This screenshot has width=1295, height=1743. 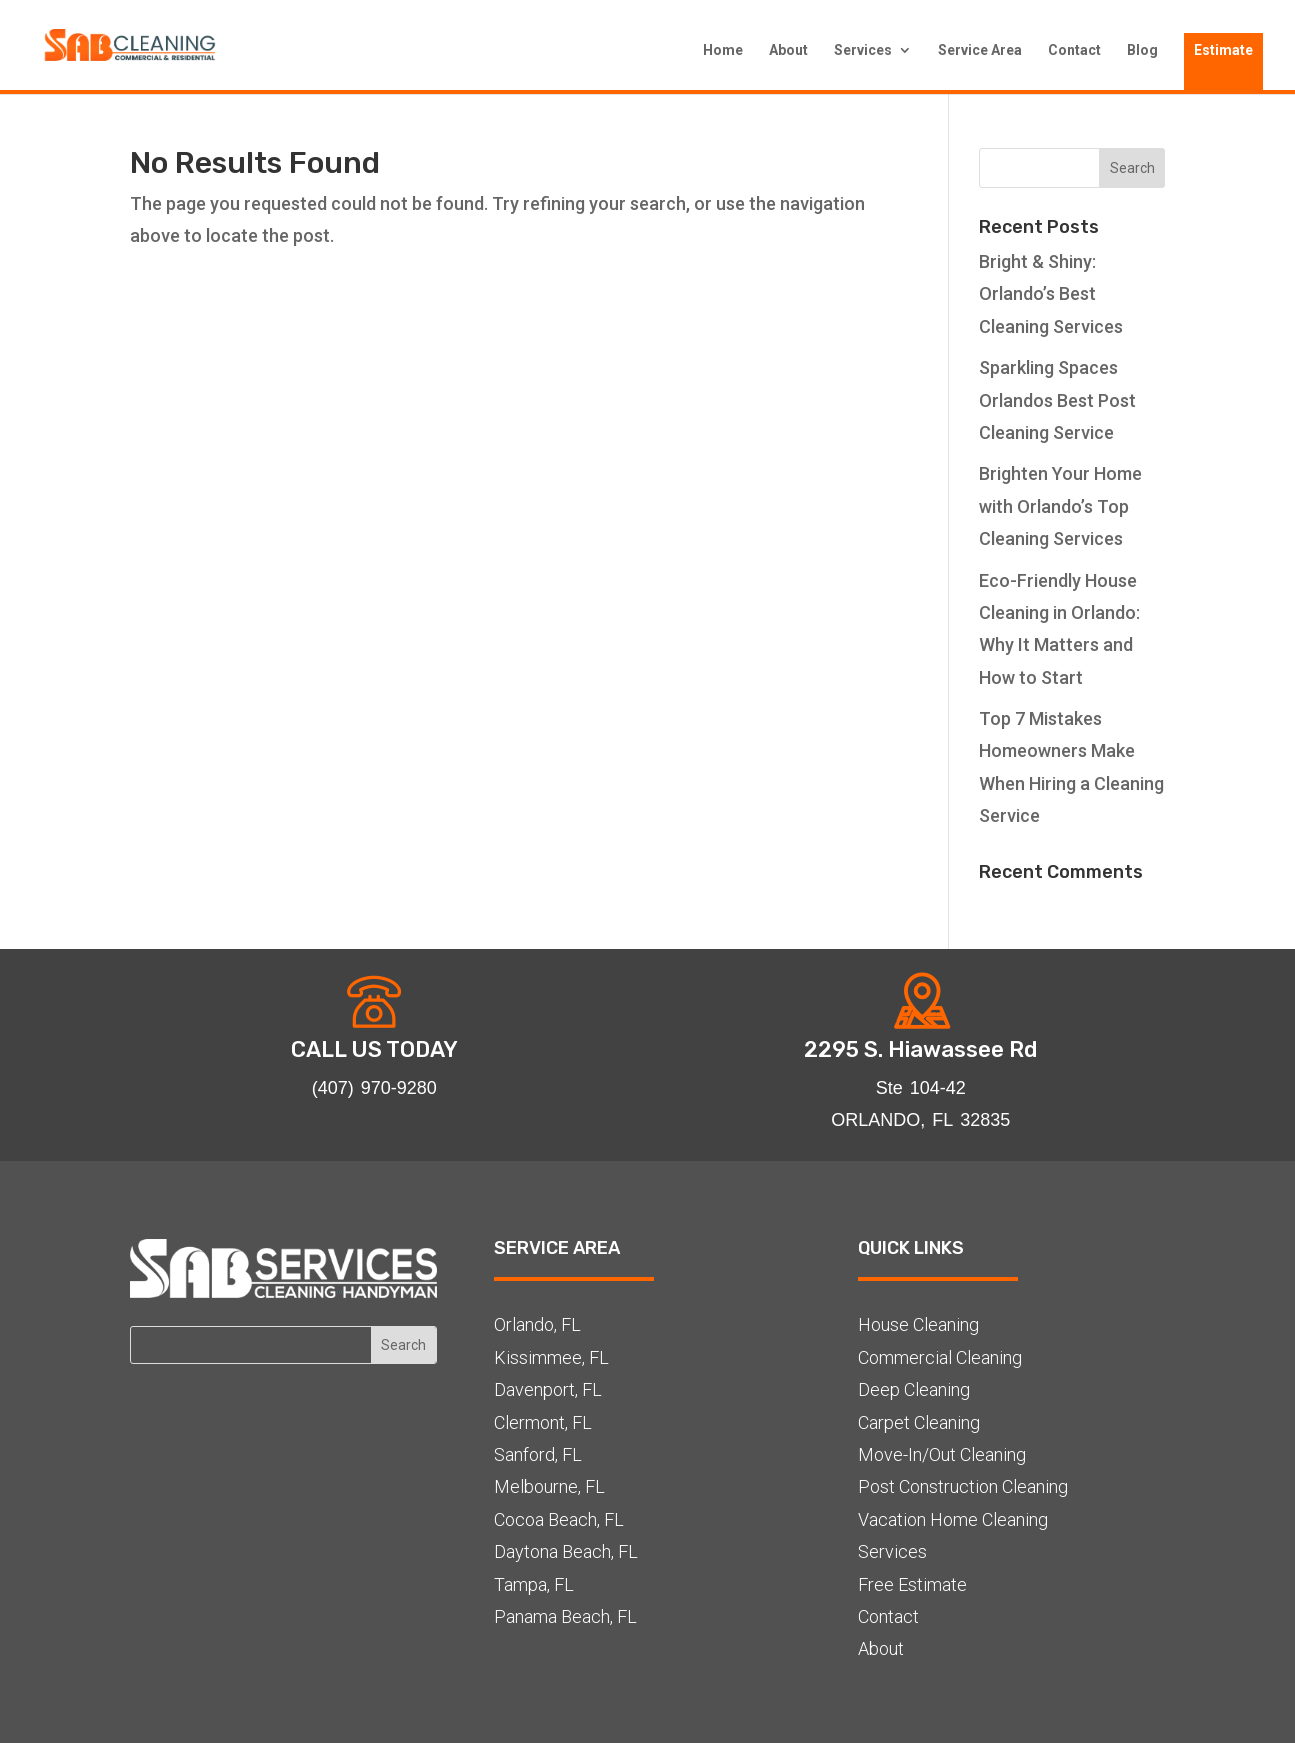 What do you see at coordinates (914, 1389) in the screenshot?
I see `Deep Cleaning` at bounding box center [914, 1389].